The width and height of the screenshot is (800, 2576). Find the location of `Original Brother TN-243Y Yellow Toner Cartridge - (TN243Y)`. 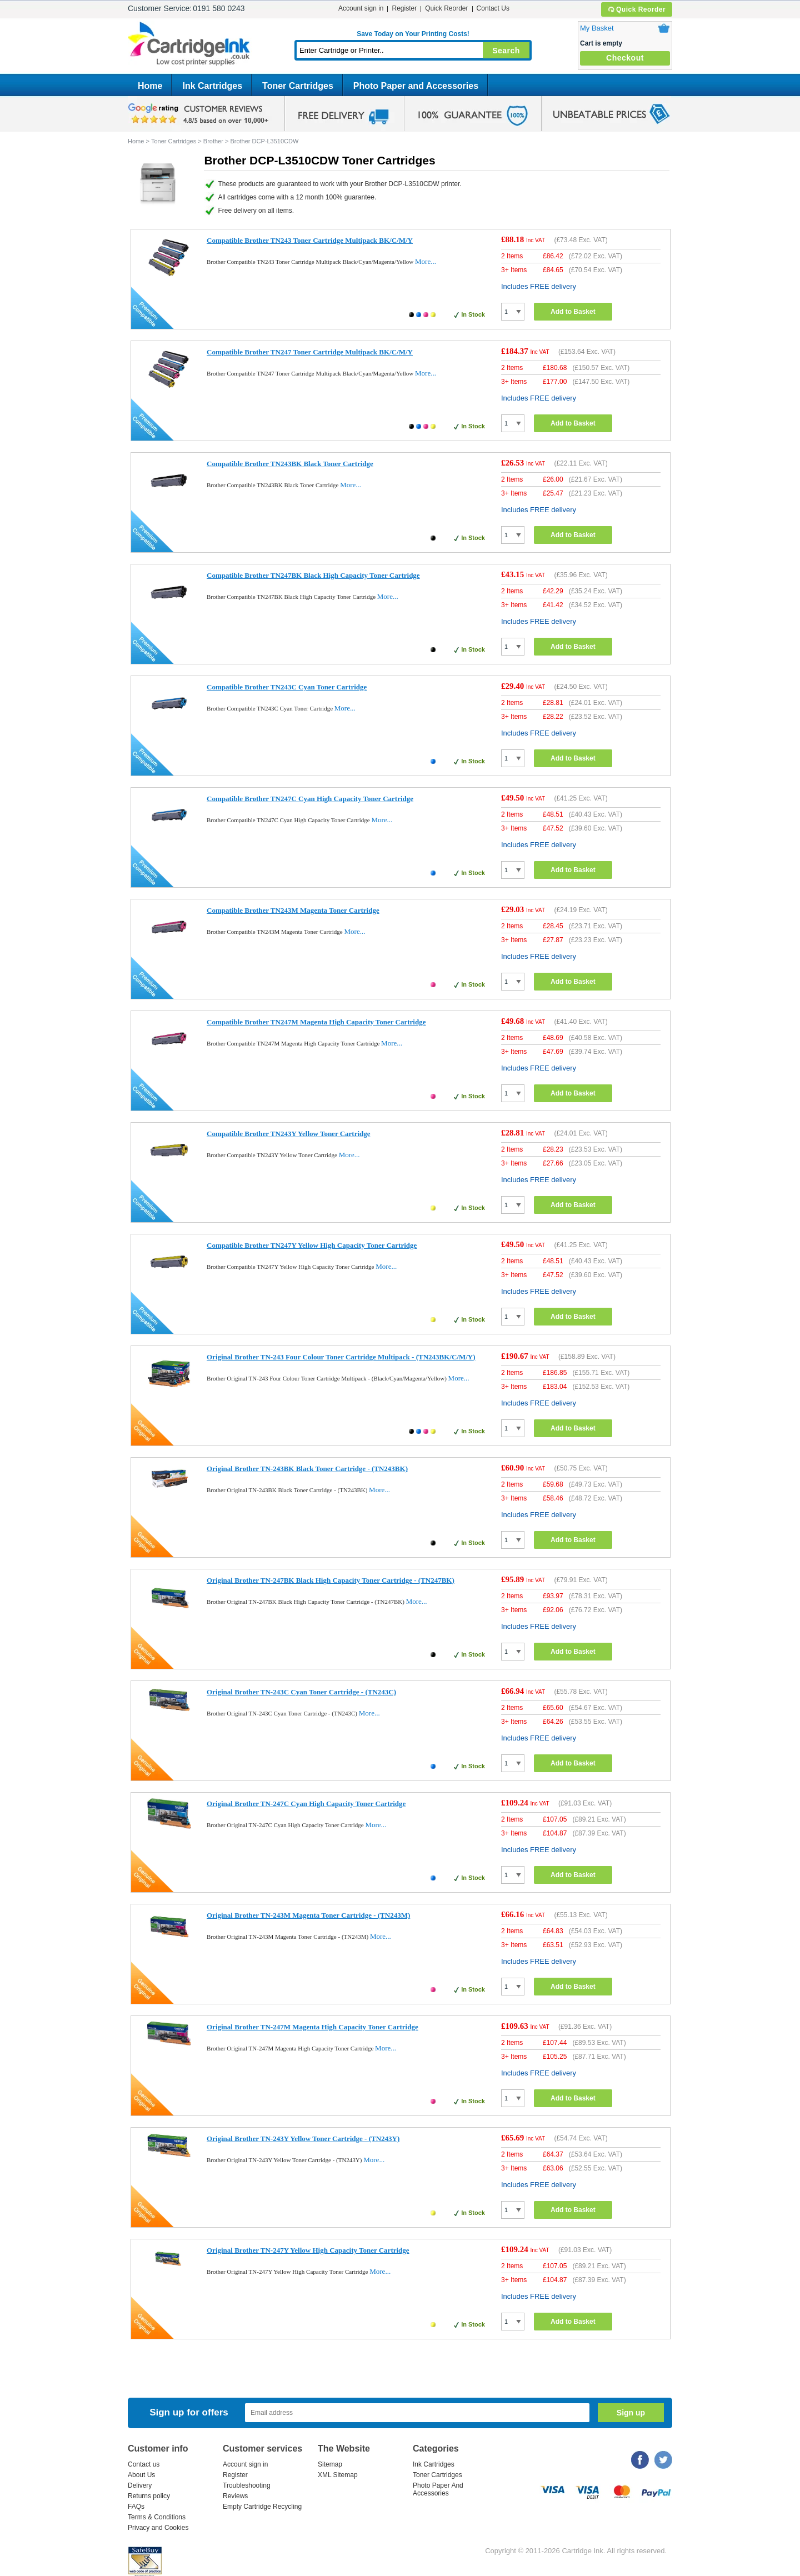

Original Brother TN-243Y Yellow Toner Cartridge - (TN243Y) is located at coordinates (303, 2138).